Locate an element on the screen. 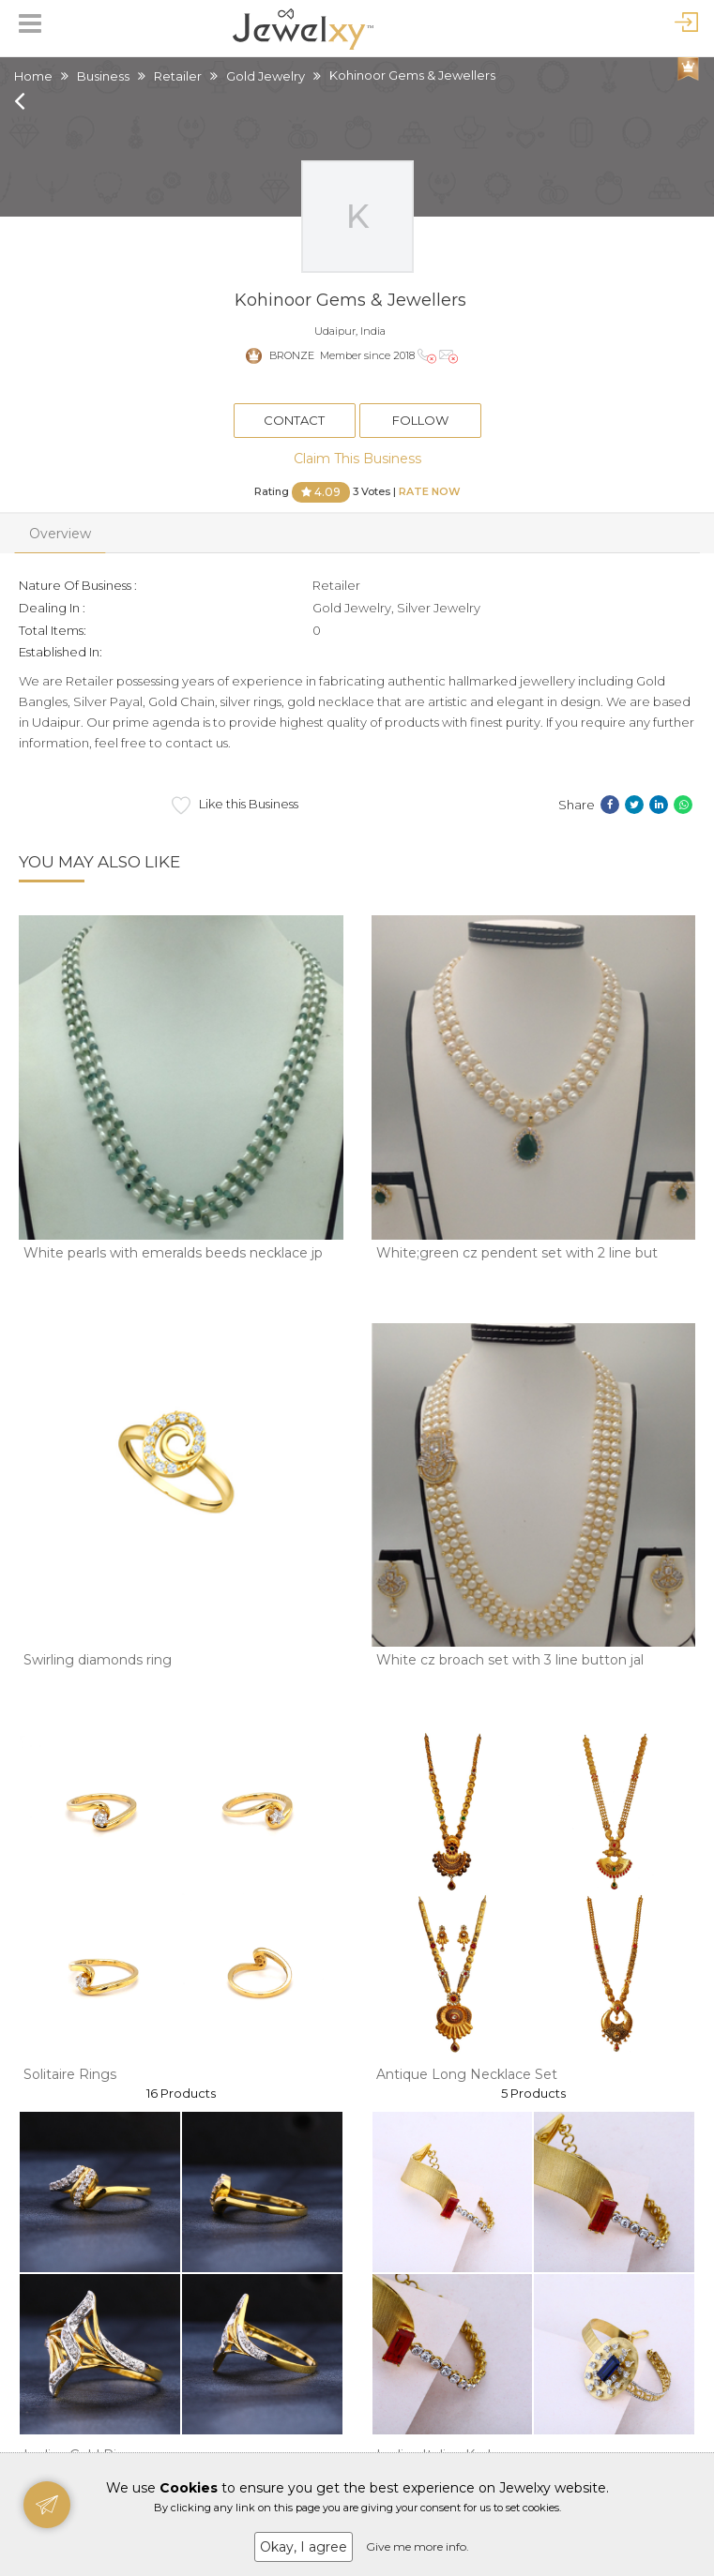  Give me more info. is located at coordinates (417, 2546).